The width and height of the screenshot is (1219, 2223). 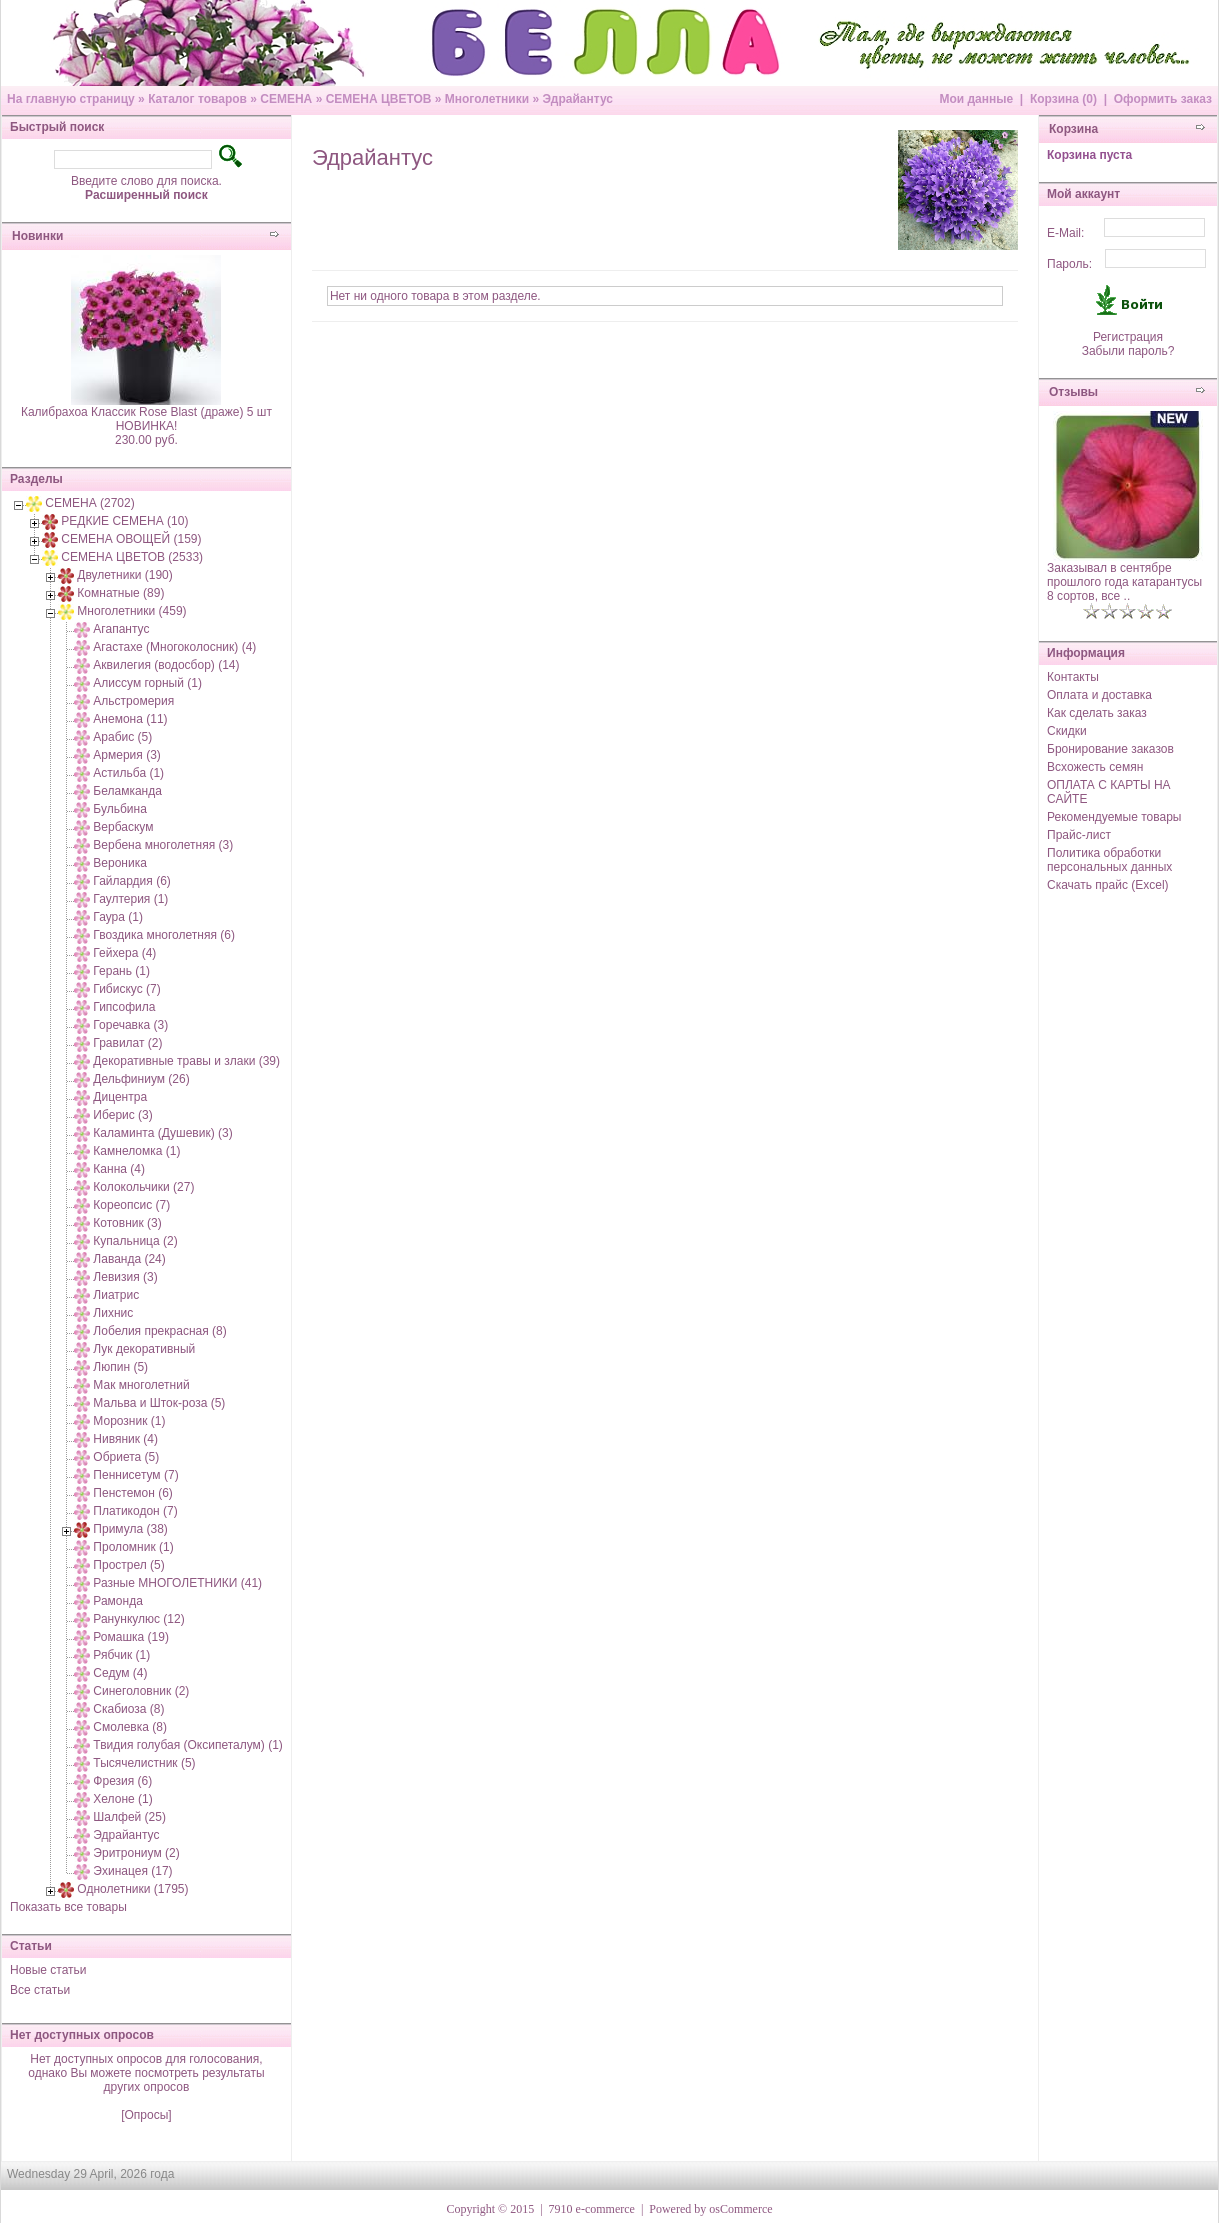 What do you see at coordinates (174, 647) in the screenshot?
I see `Агастахе (Многоколосник) (4)` at bounding box center [174, 647].